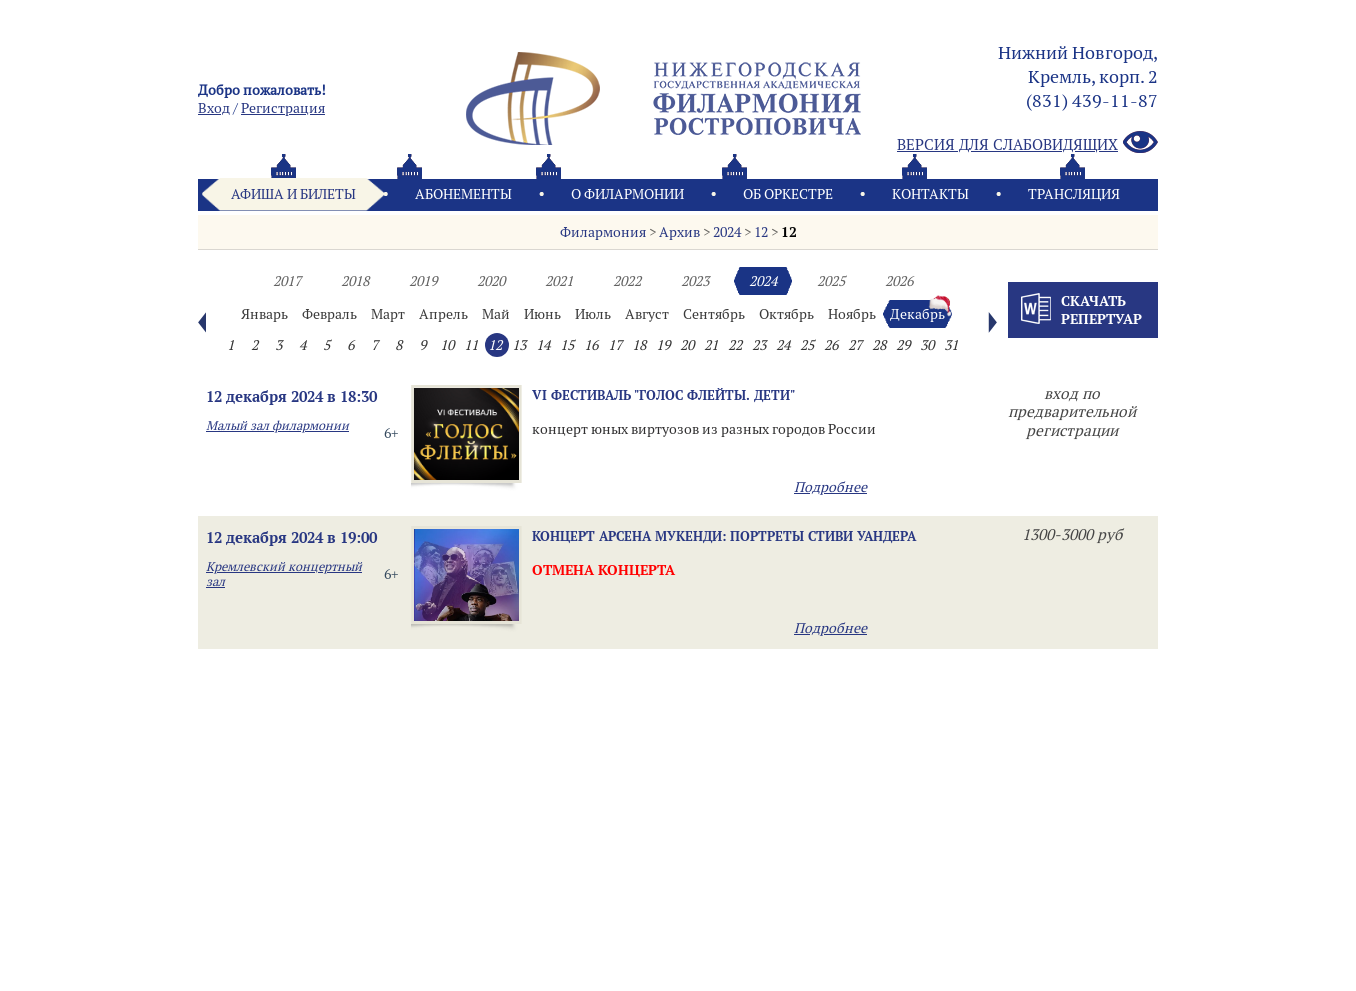 The image size is (1356, 991). Describe the element at coordinates (711, 345) in the screenshot. I see `21` at that location.